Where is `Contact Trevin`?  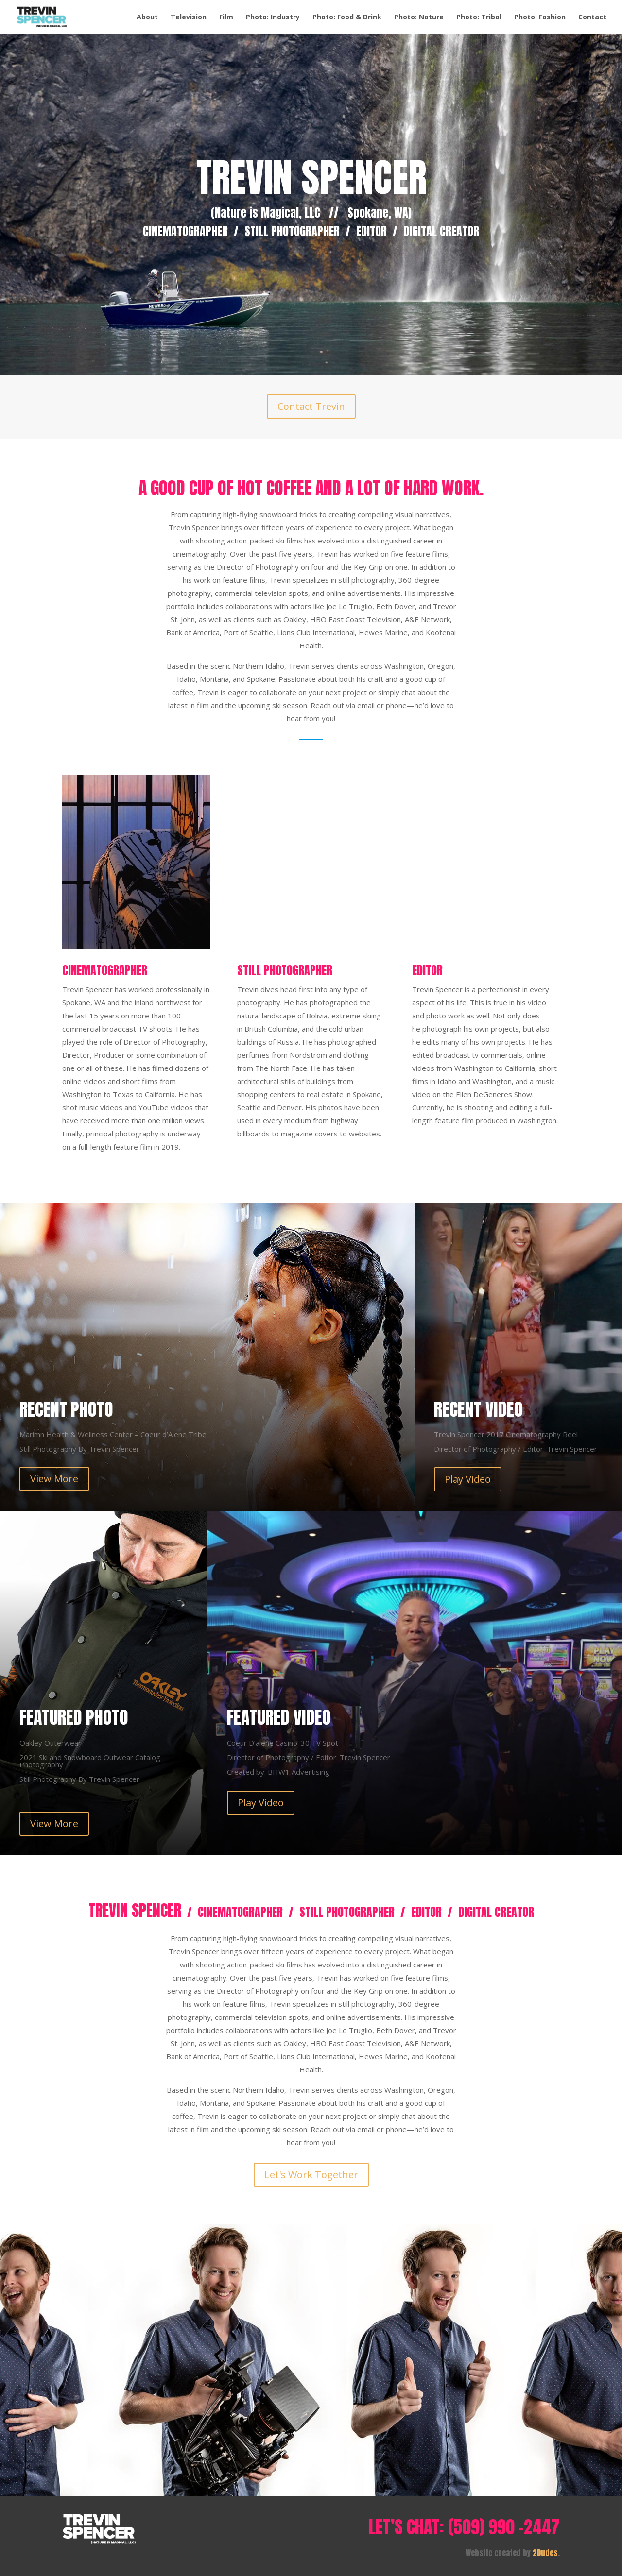
Contact Trevin is located at coordinates (311, 406).